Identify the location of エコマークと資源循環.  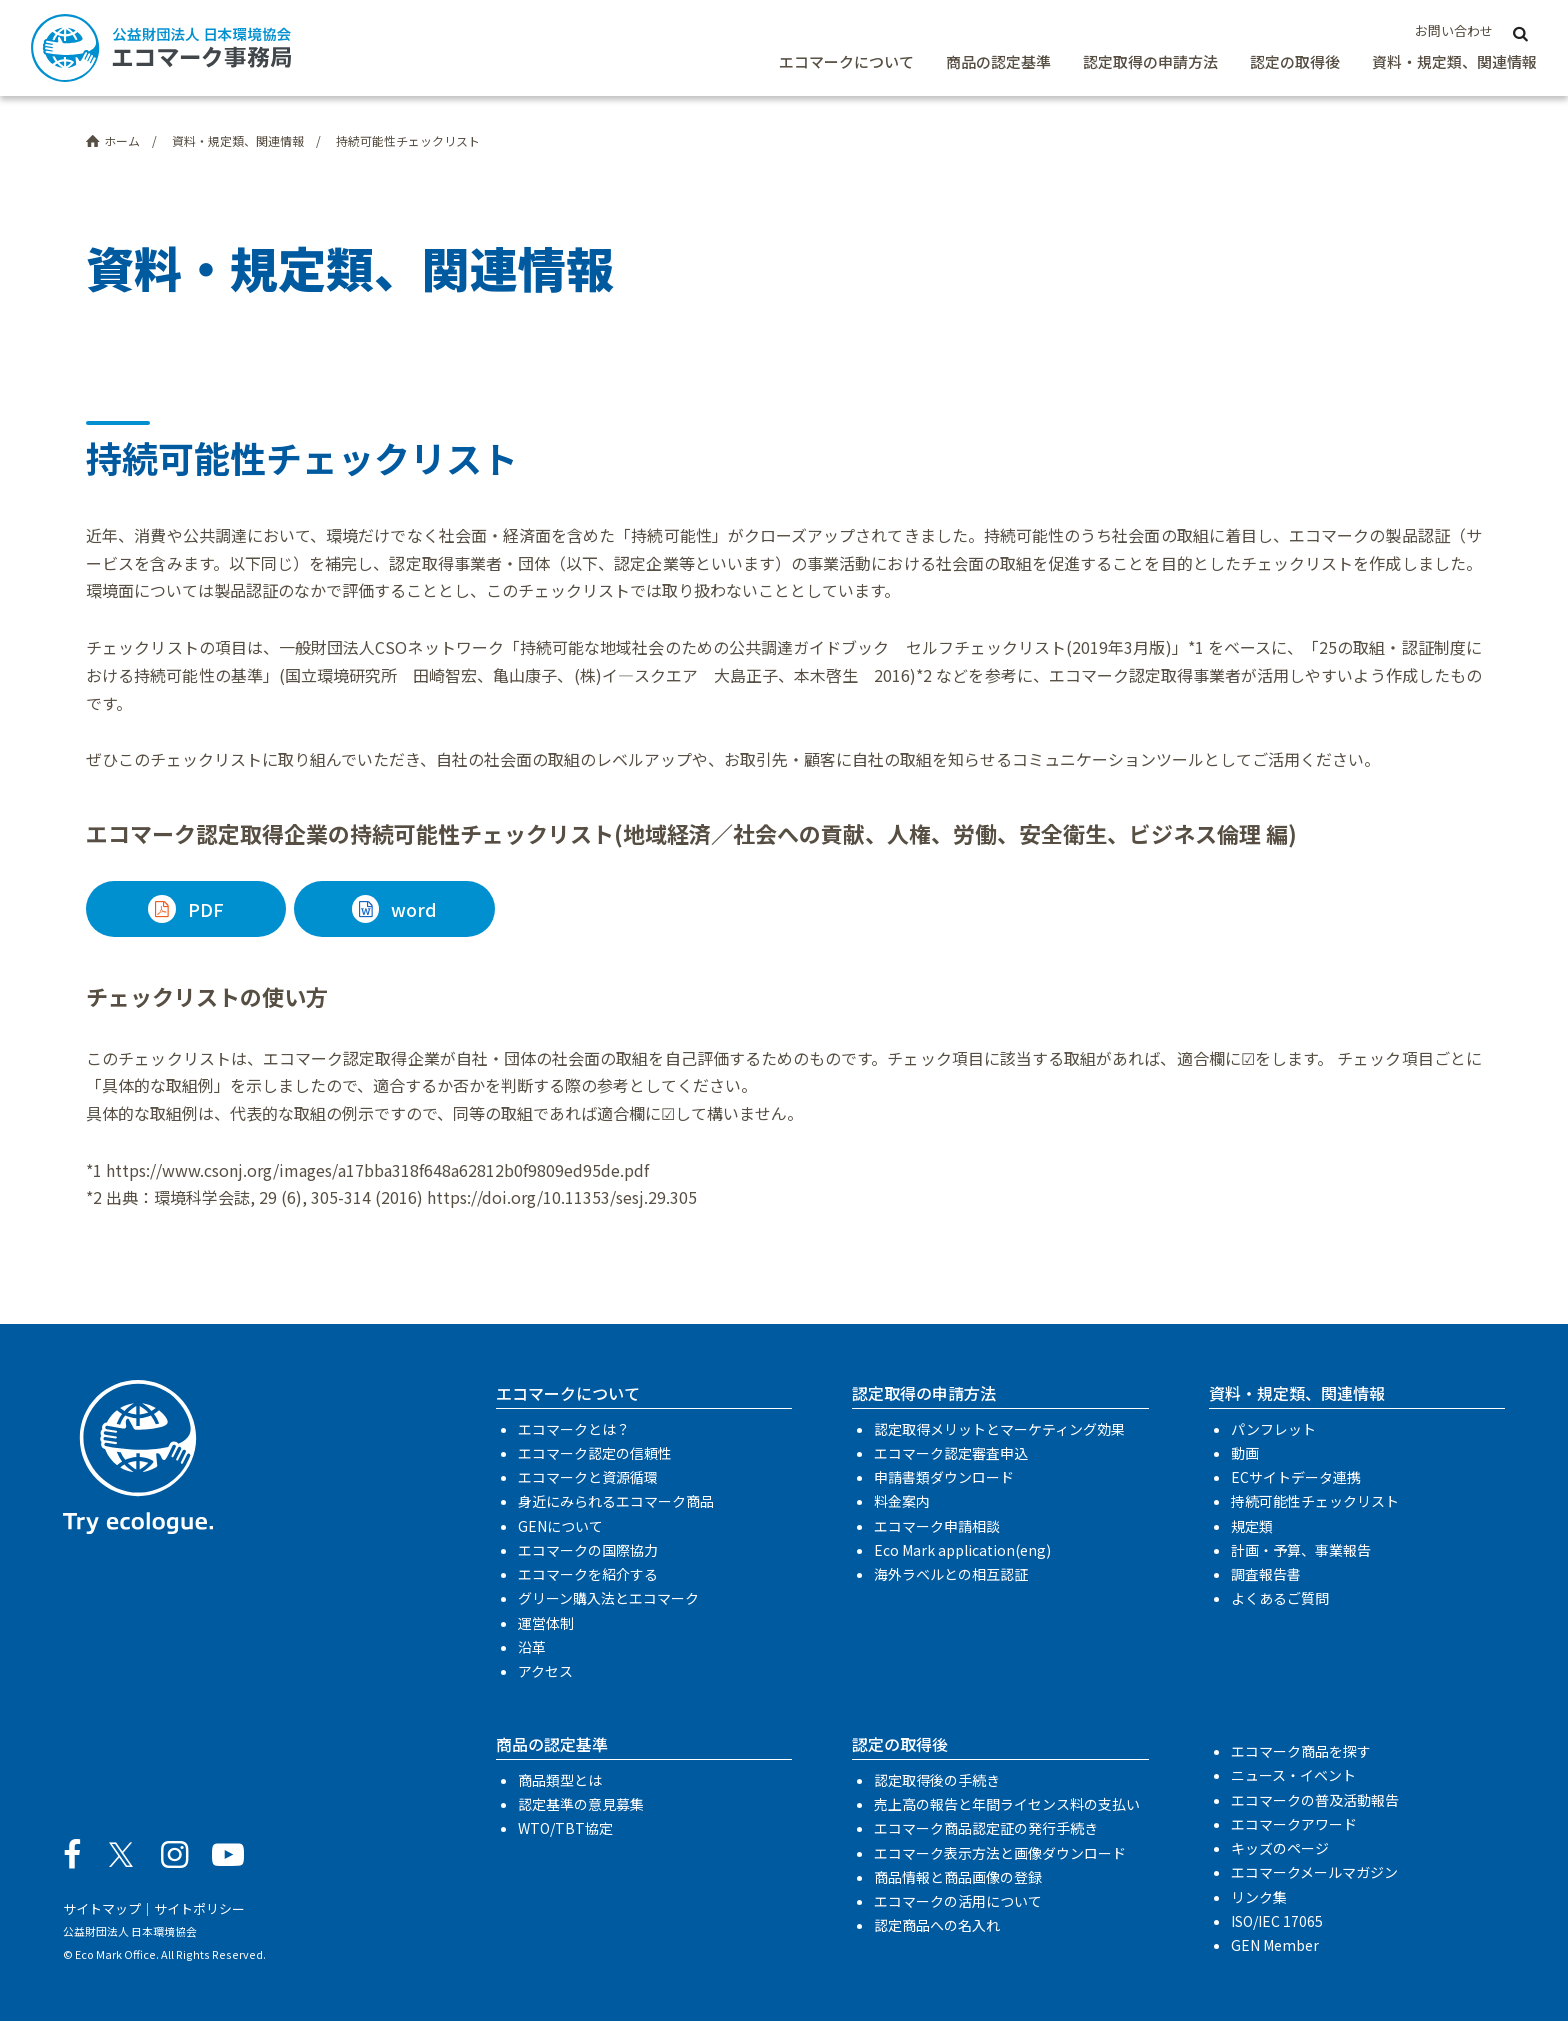
(588, 1478).